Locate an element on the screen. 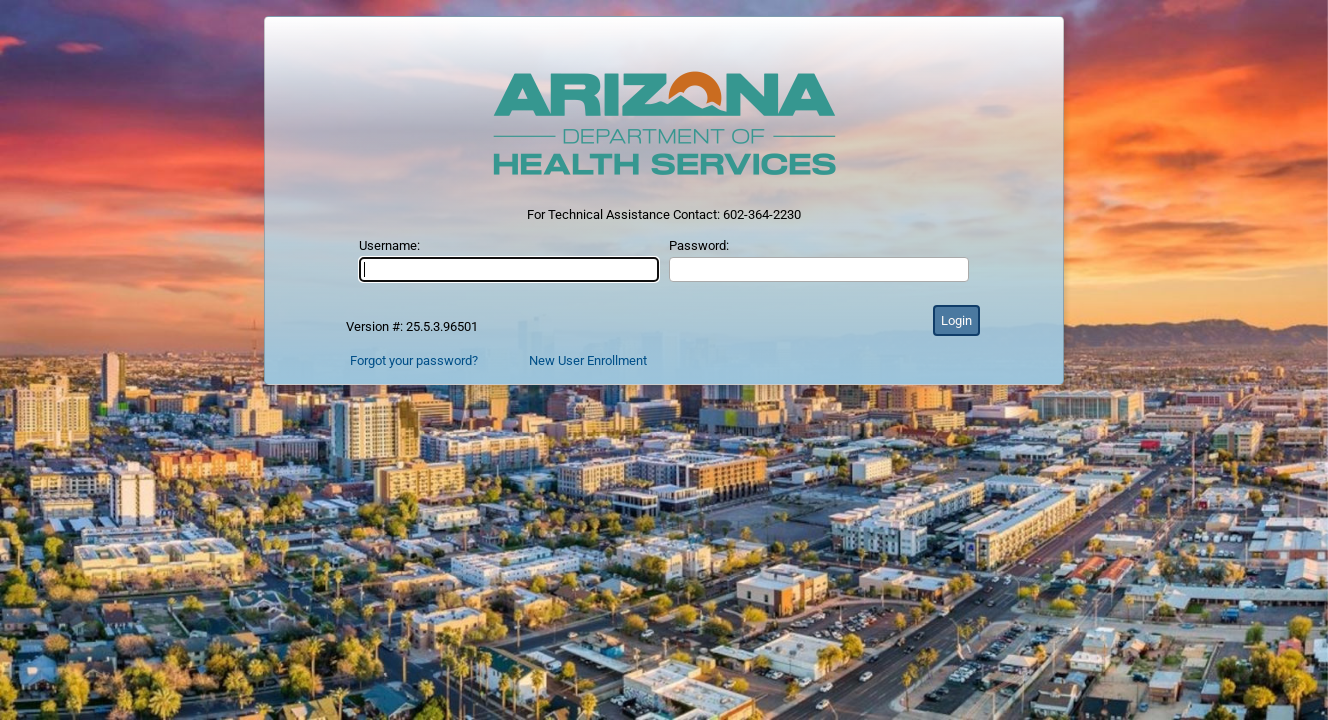 The height and width of the screenshot is (720, 1328). Version #: 25.5.3.96501 is located at coordinates (412, 326).